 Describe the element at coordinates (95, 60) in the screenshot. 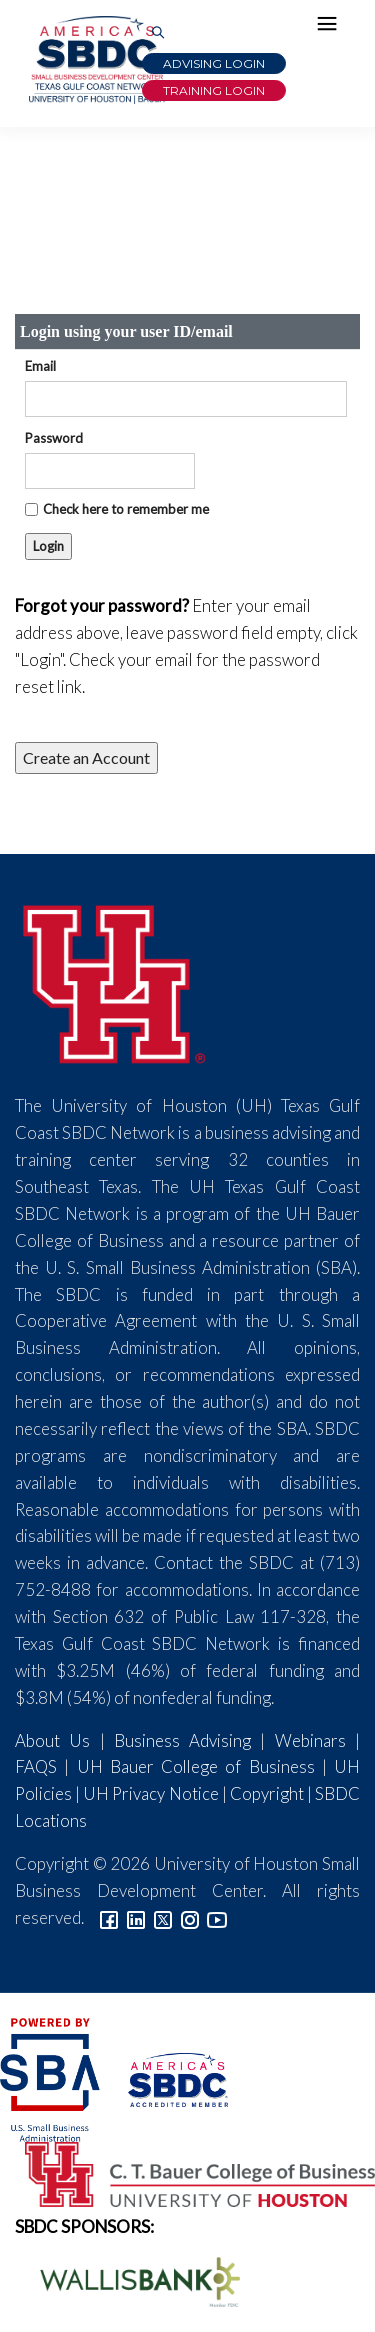

I see `[Link to home page]` at that location.